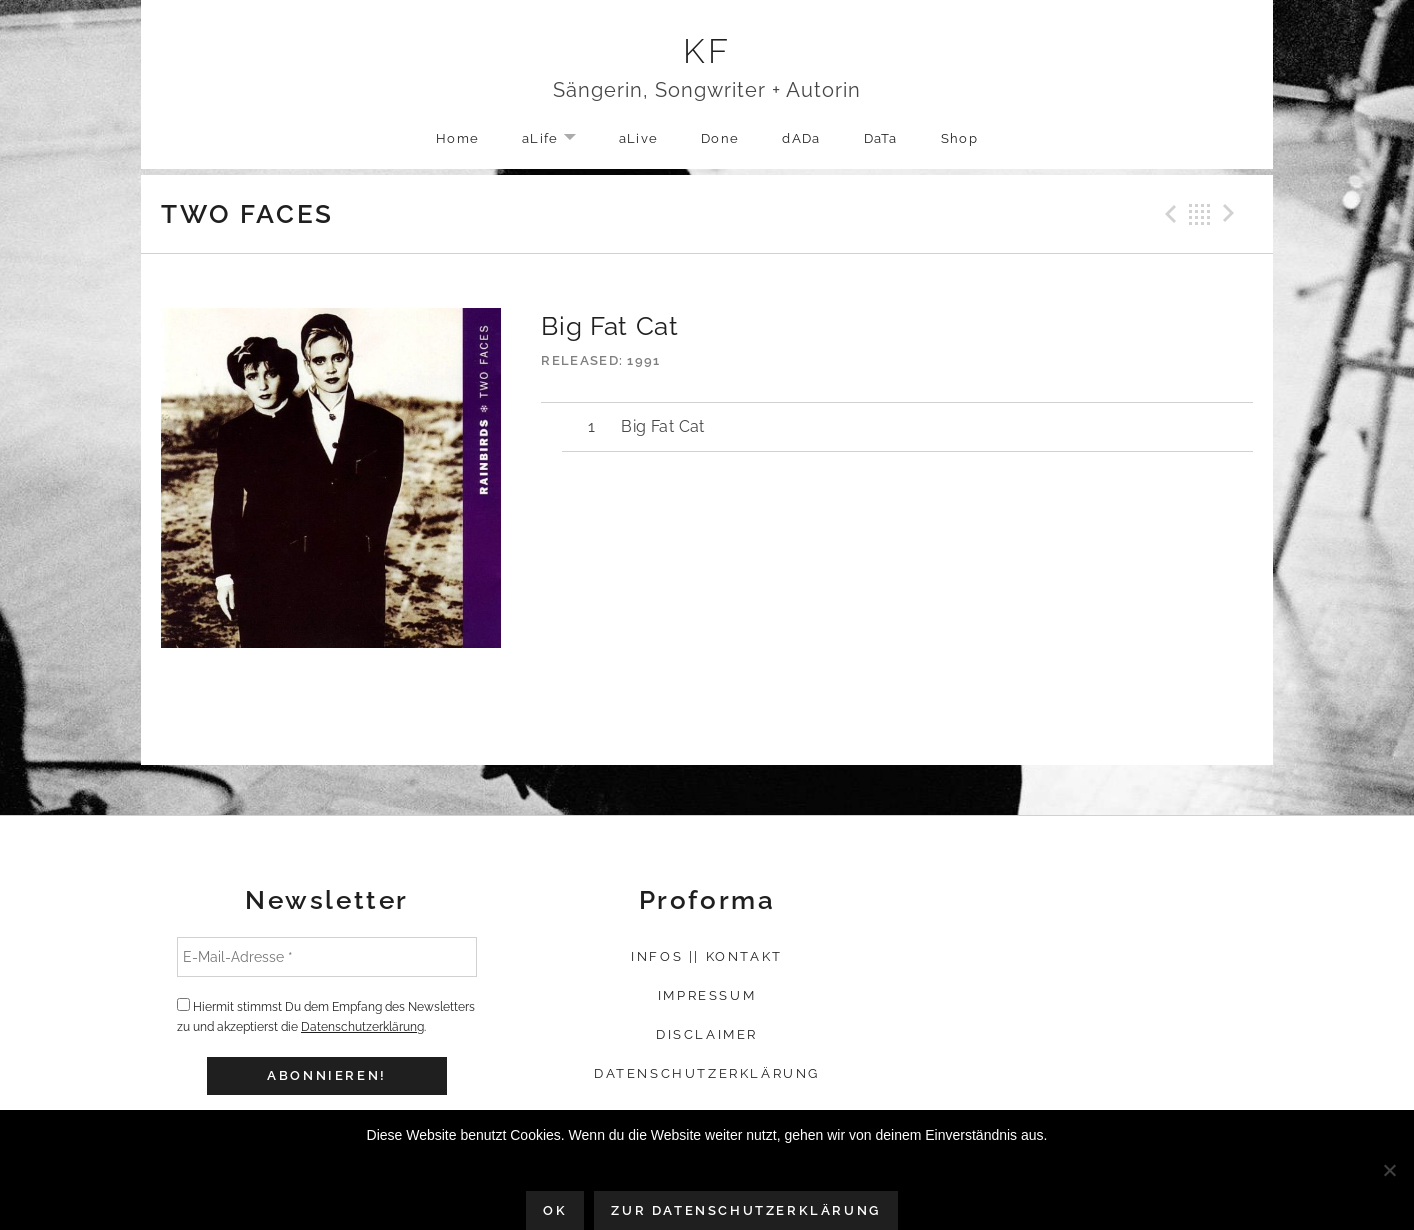 Image resolution: width=1414 pixels, height=1230 pixels. I want to click on Zur Datenschutzerklärung, so click(745, 1210).